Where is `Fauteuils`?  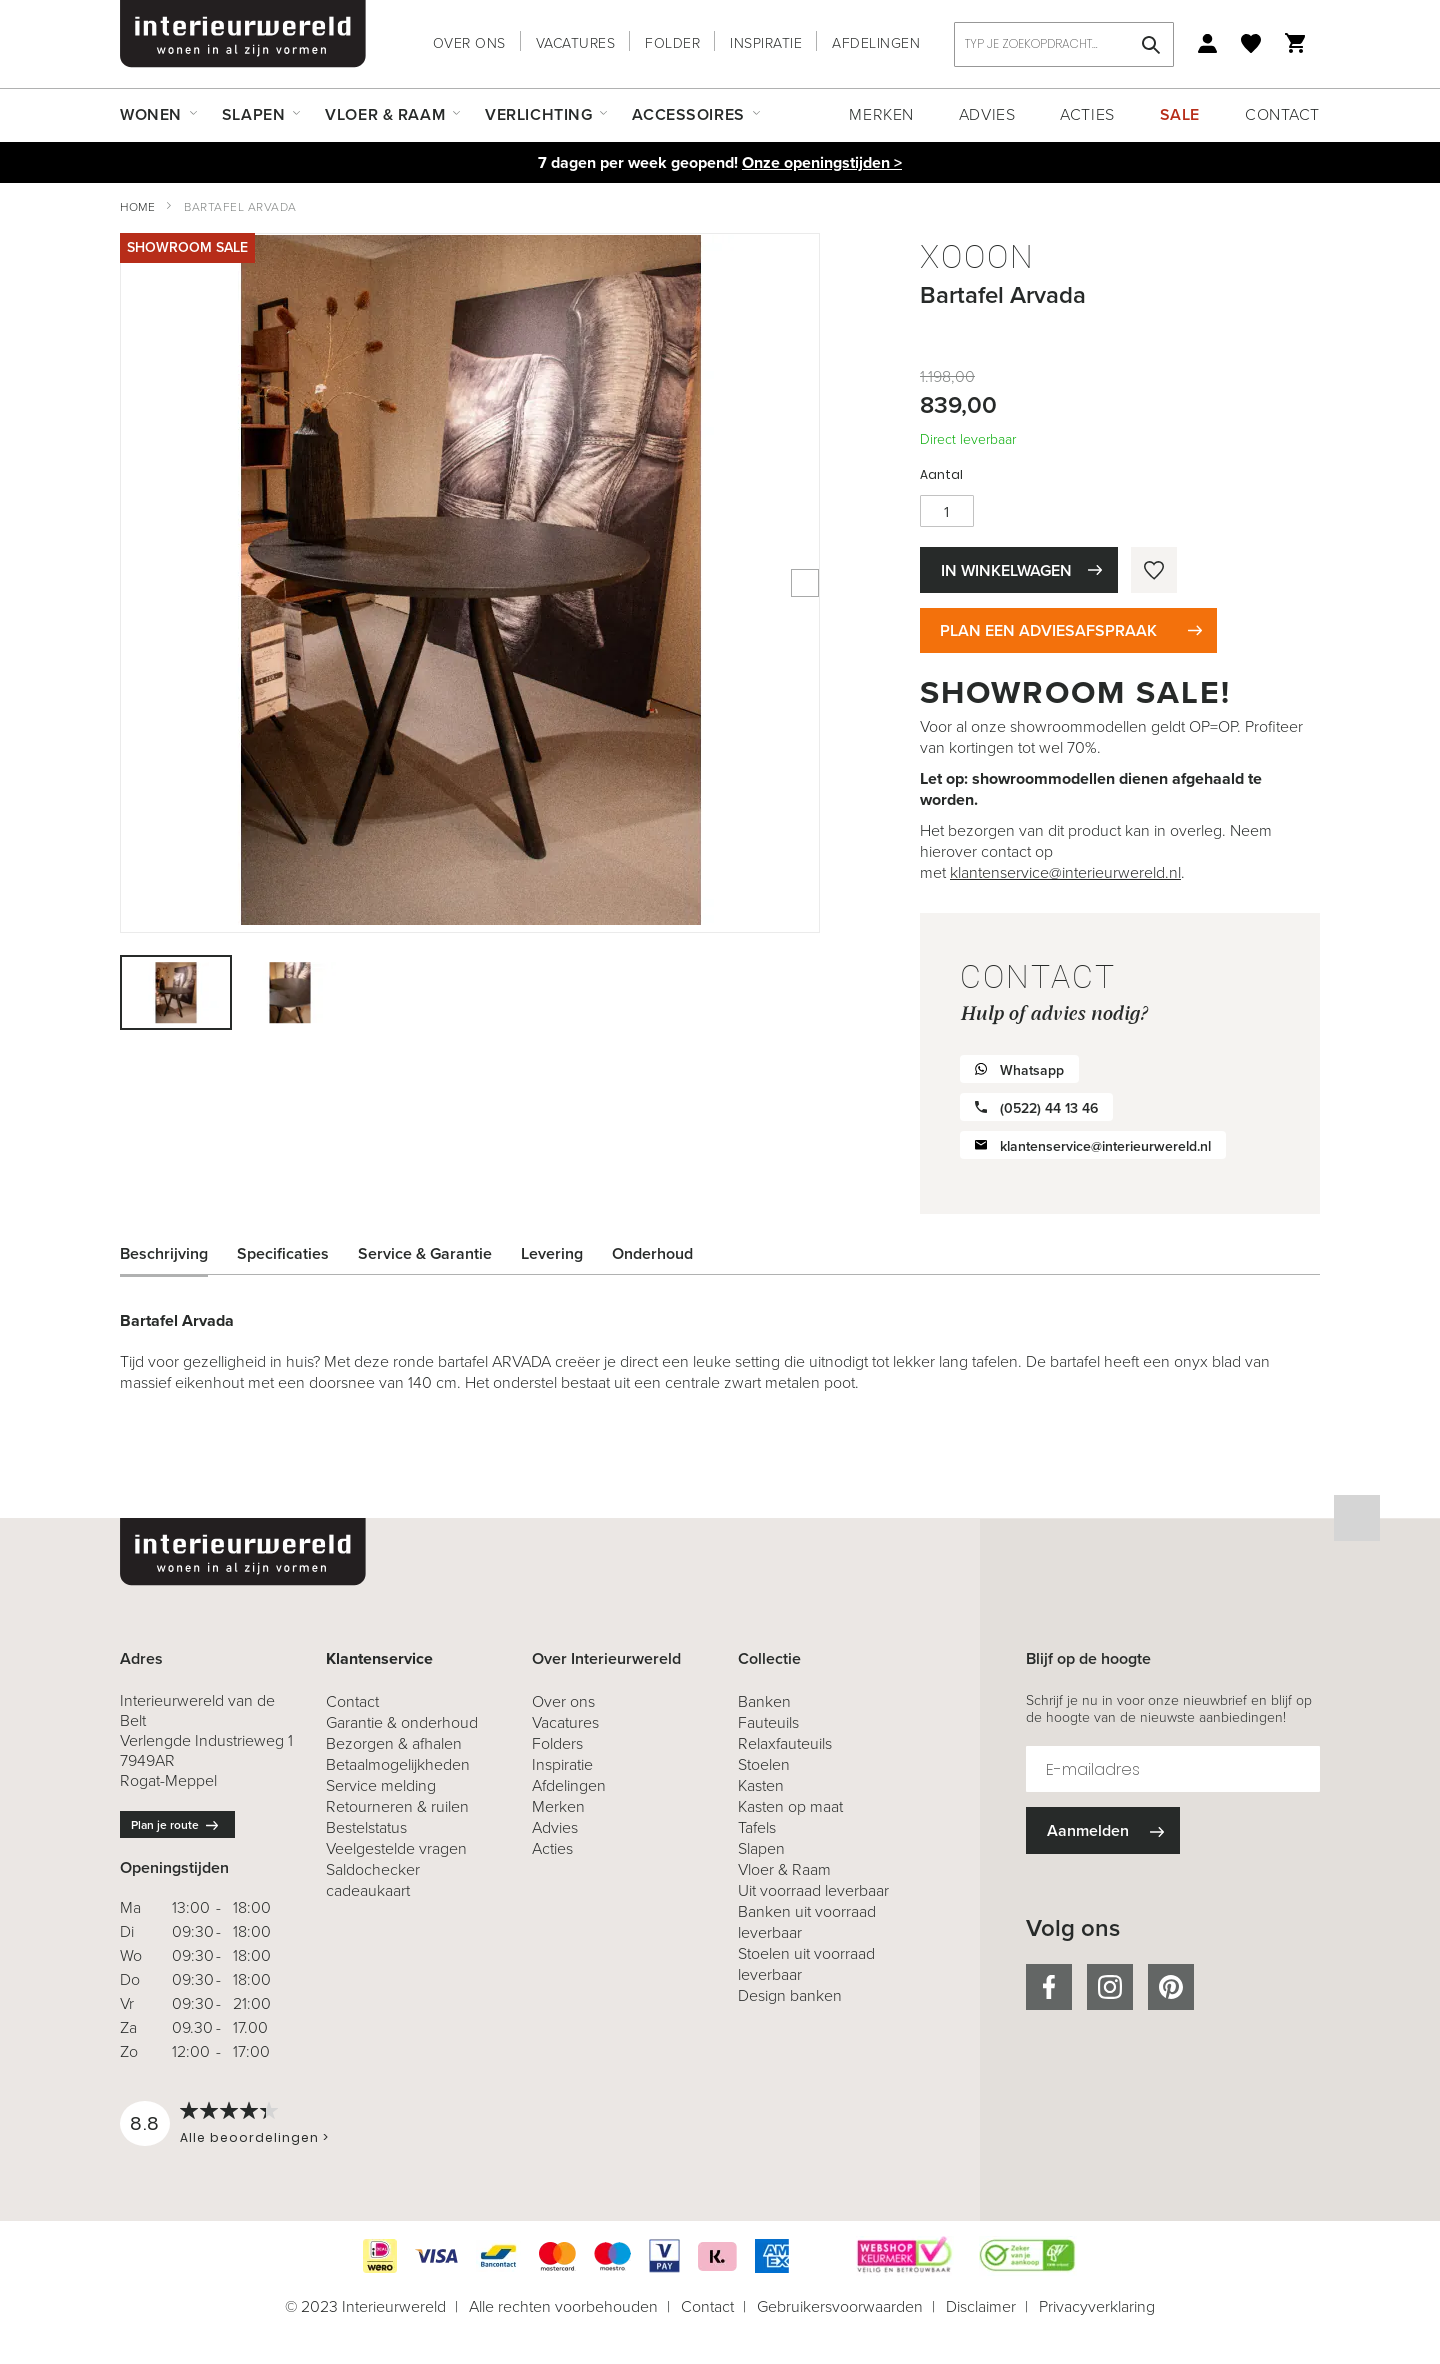
Fauteuils is located at coordinates (768, 1722).